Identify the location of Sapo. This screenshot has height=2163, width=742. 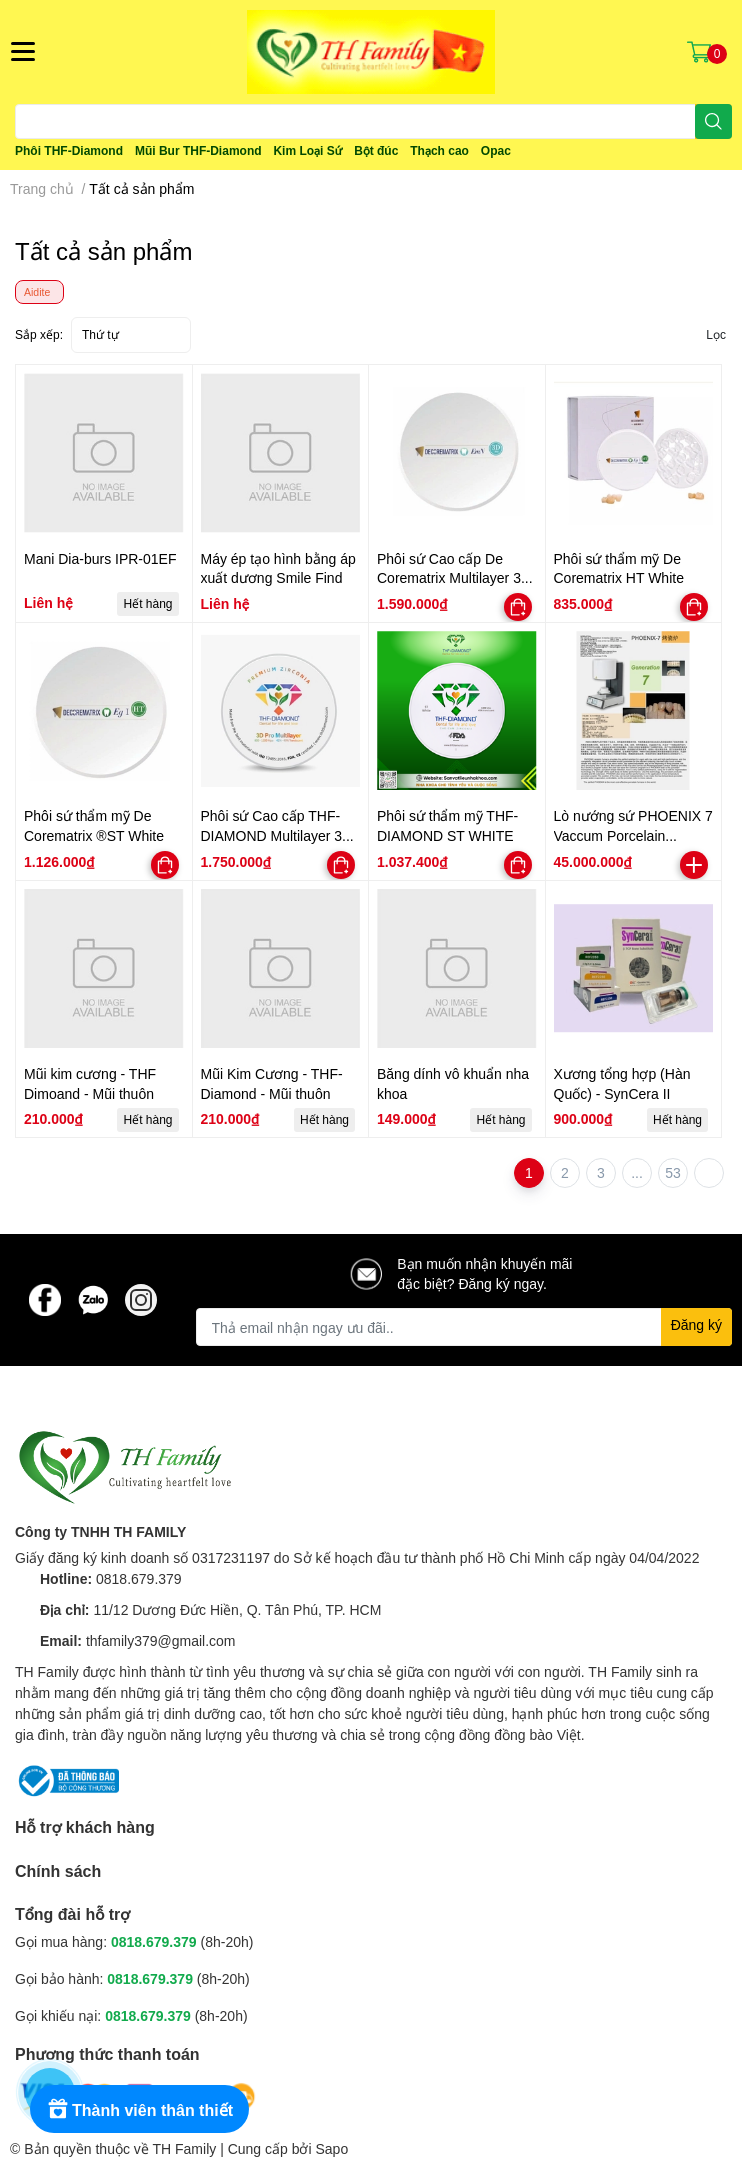
(332, 2148).